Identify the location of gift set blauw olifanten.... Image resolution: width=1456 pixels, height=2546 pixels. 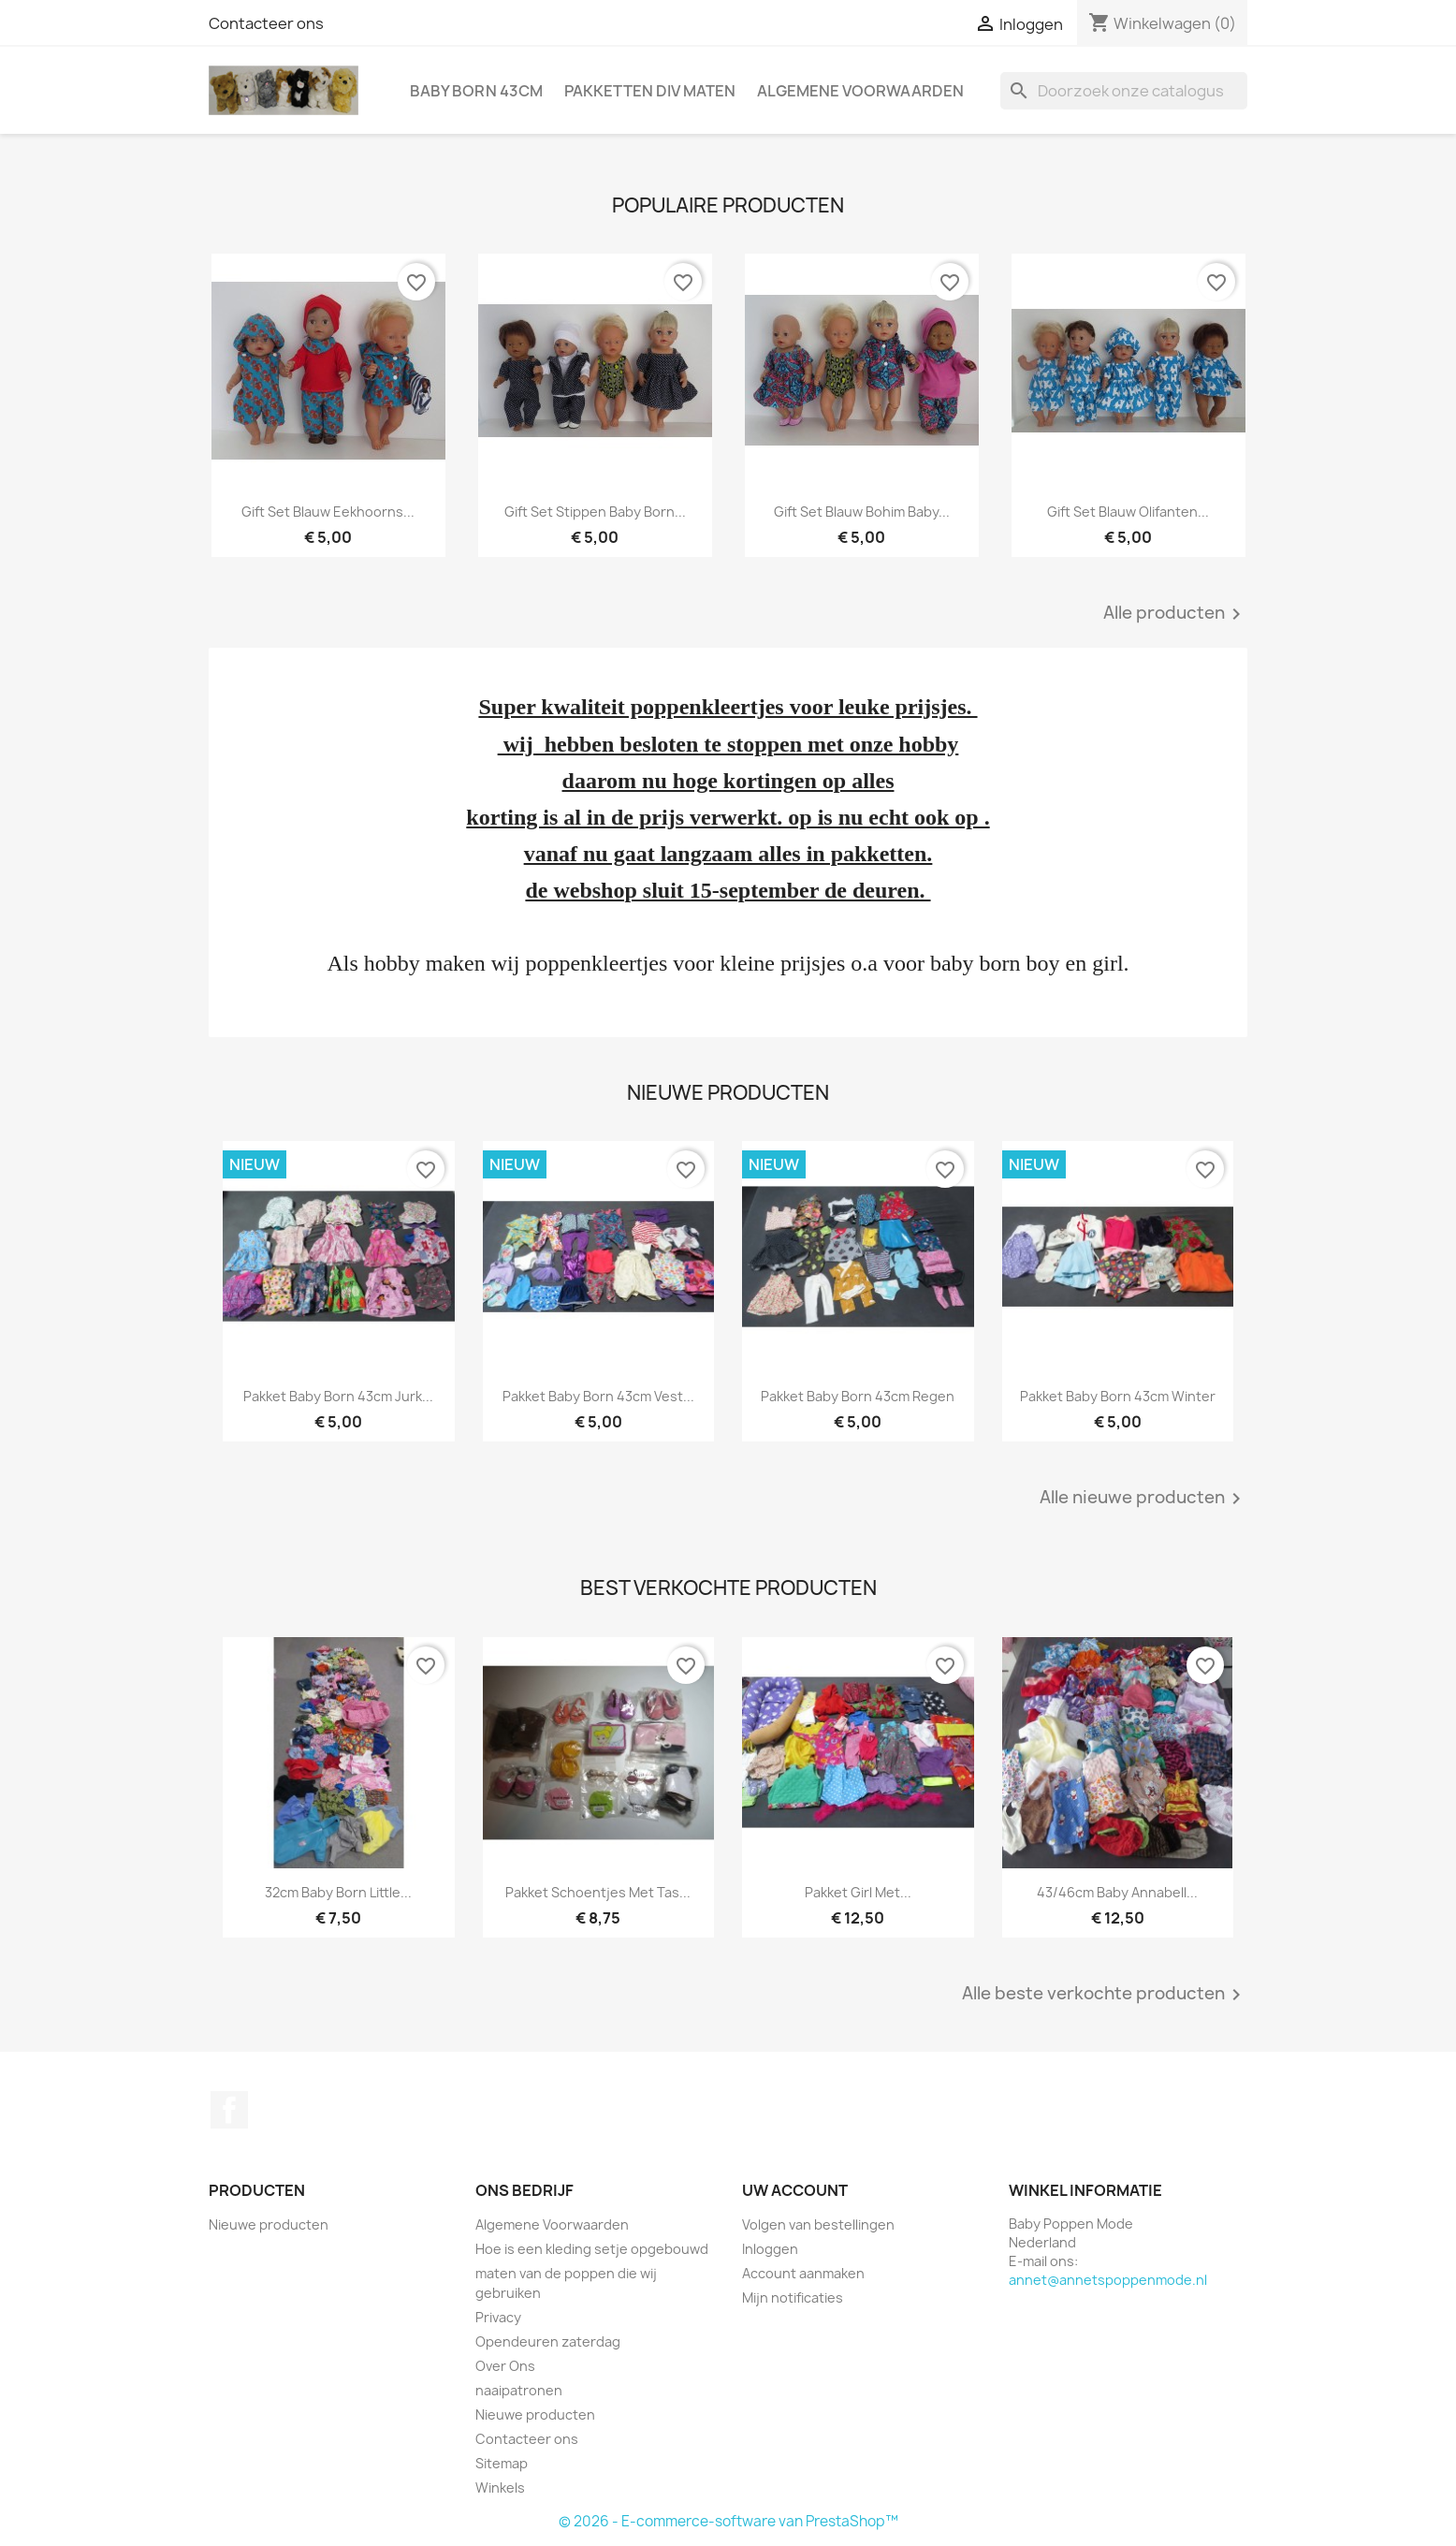
(1128, 511).